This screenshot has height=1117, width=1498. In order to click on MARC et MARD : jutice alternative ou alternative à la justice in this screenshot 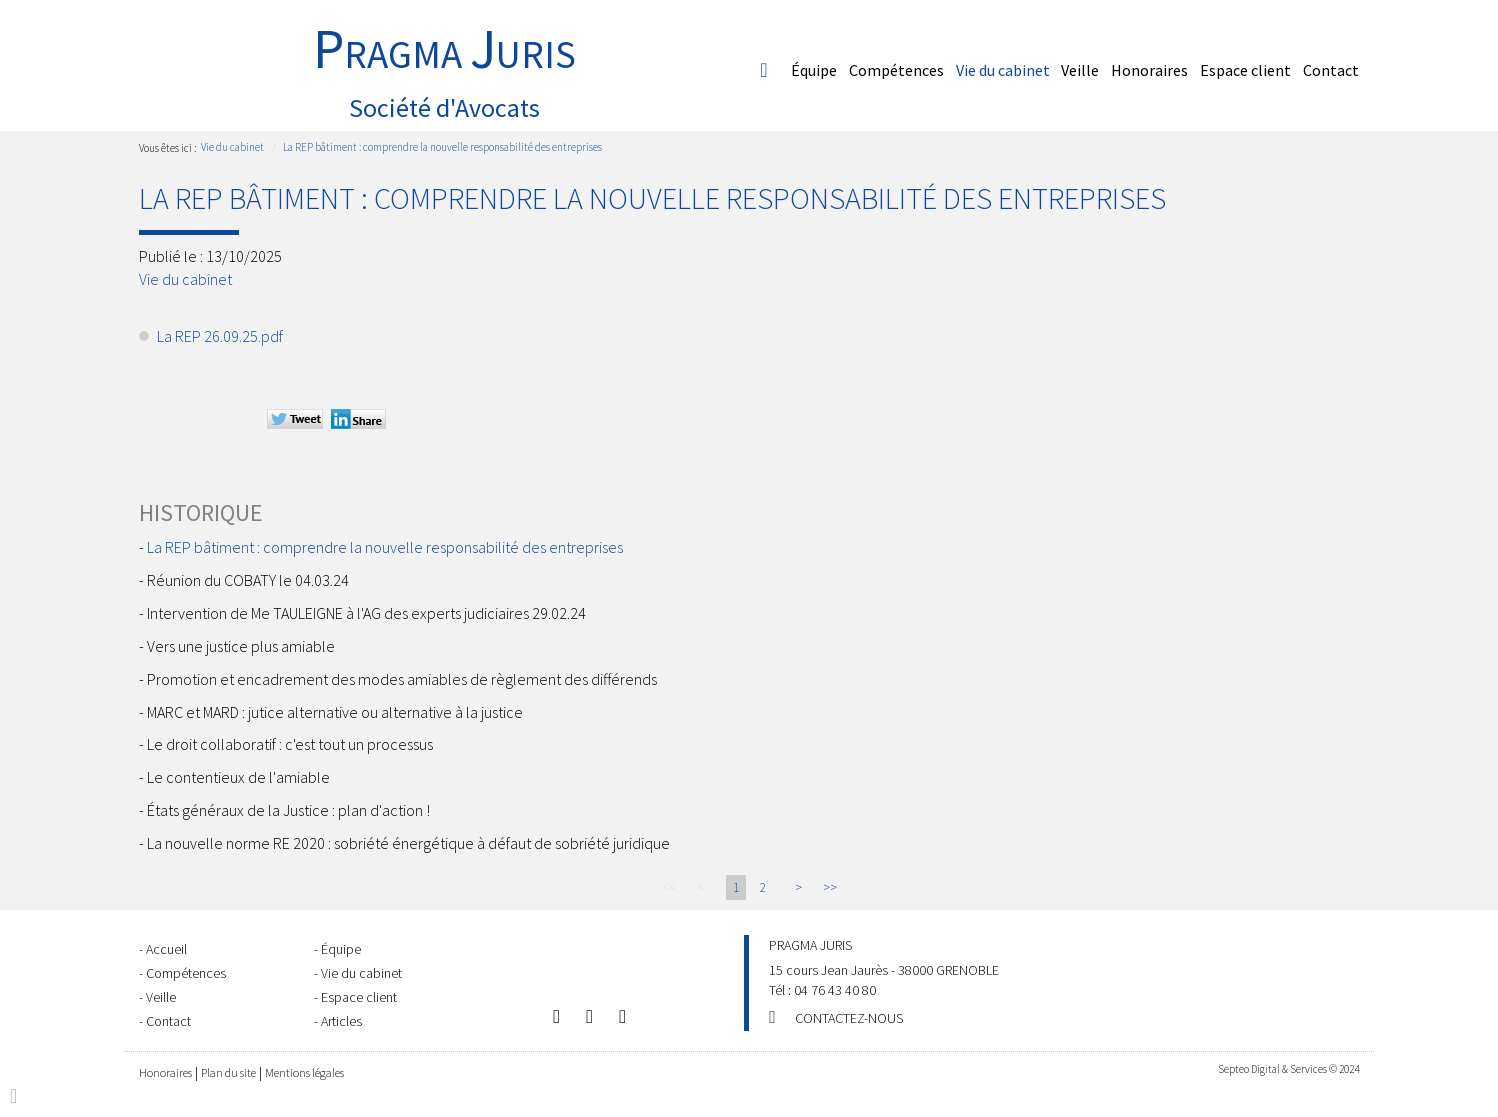, I will do `click(335, 712)`.